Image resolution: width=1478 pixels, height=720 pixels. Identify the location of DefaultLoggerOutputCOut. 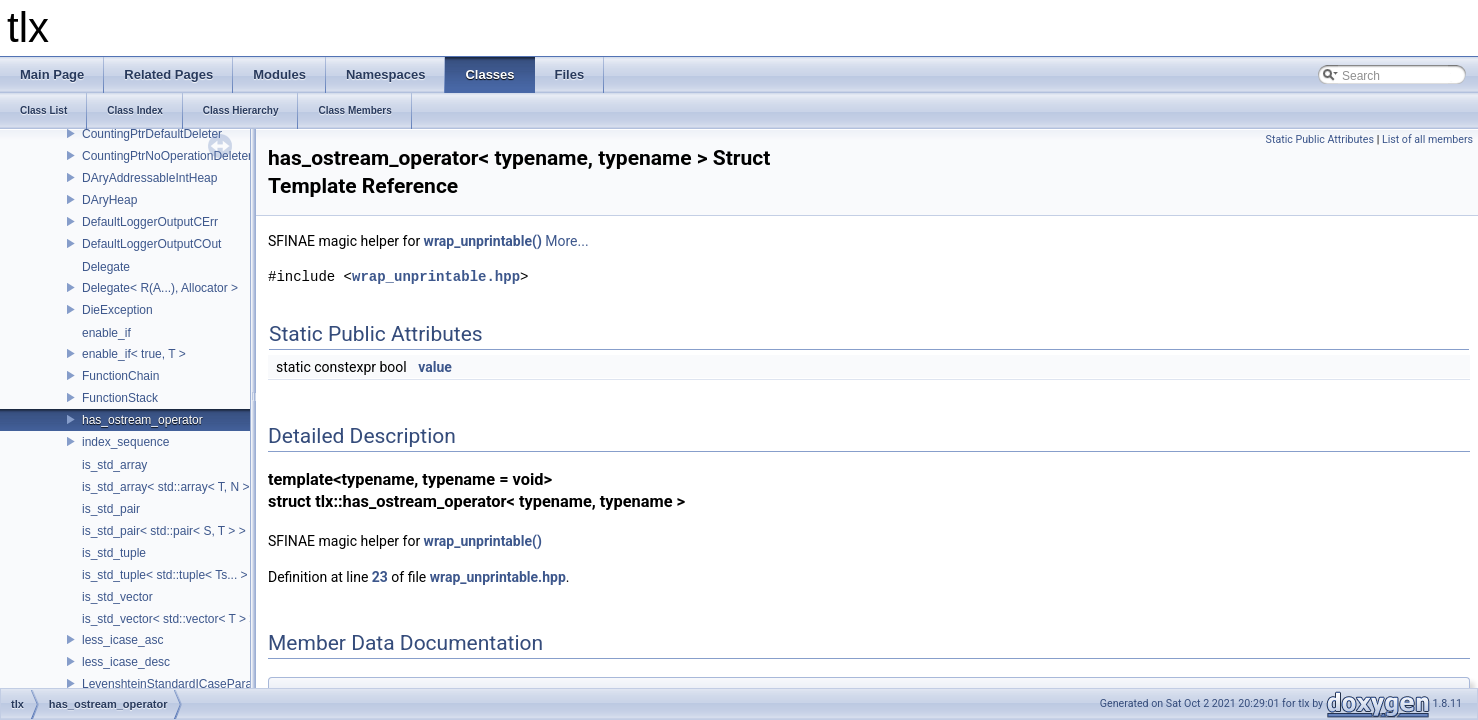
(151, 244).